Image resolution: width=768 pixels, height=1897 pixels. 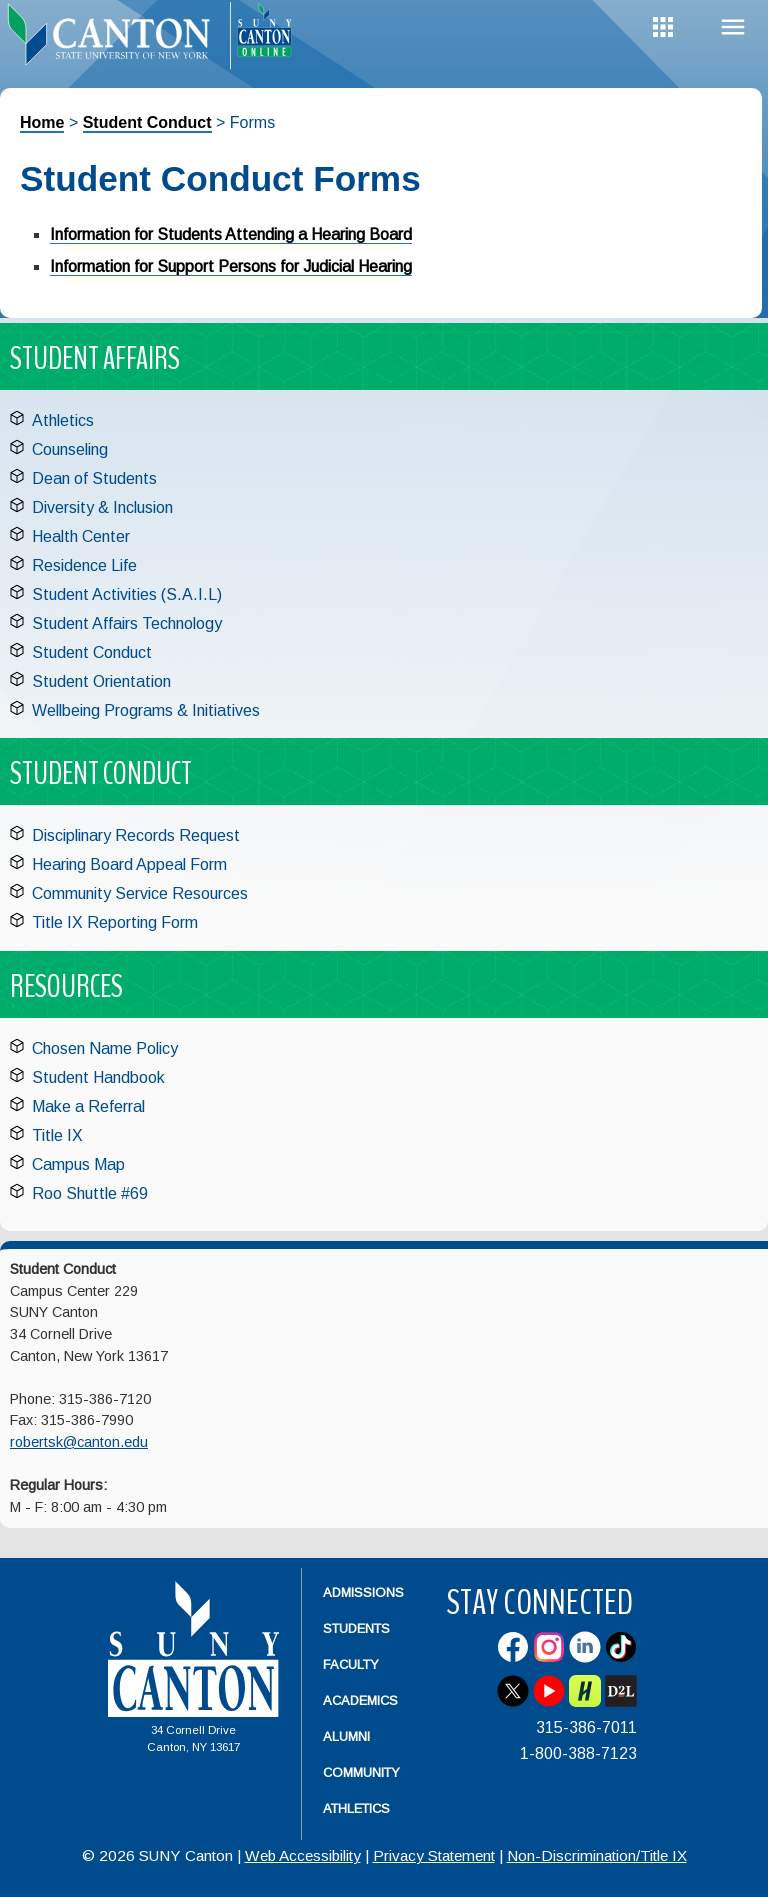 I want to click on robertsk@canton.edu, so click(x=79, y=1442).